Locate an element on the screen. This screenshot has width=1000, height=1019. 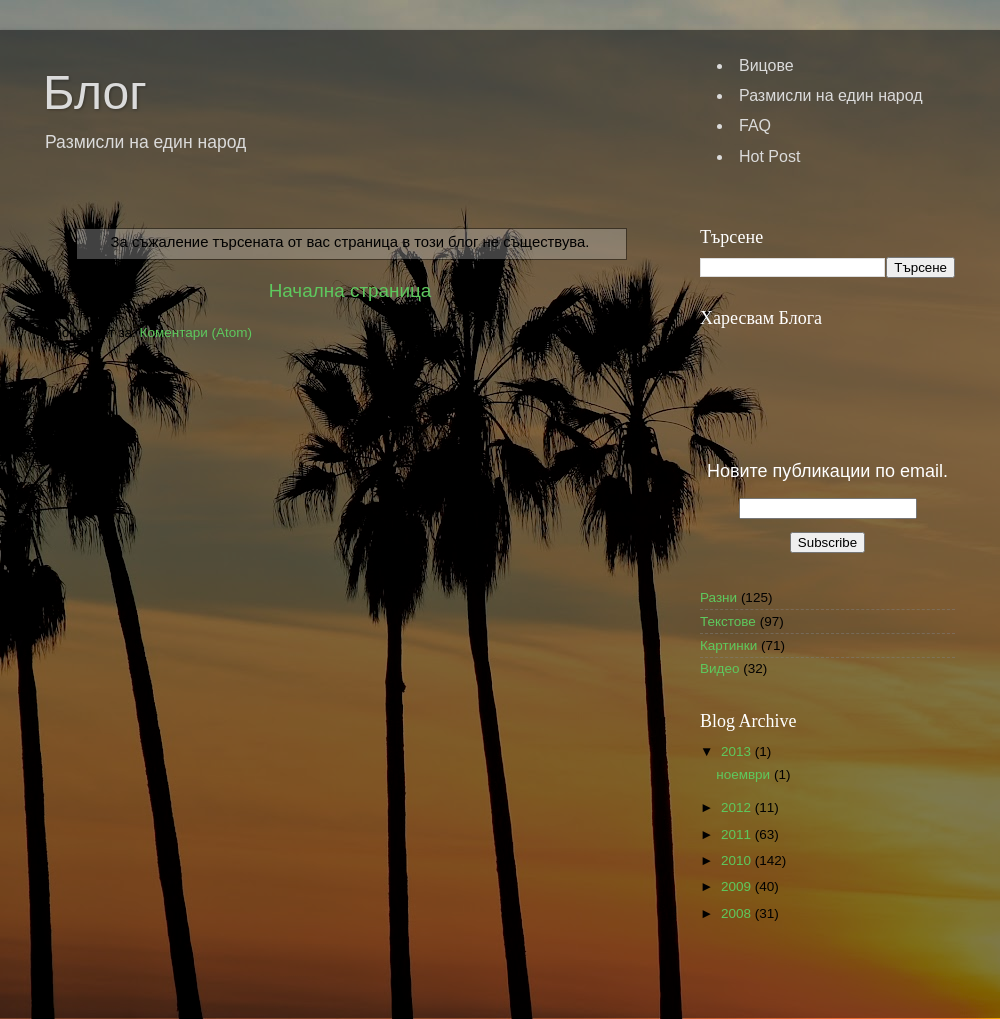
FAQ is located at coordinates (755, 125).